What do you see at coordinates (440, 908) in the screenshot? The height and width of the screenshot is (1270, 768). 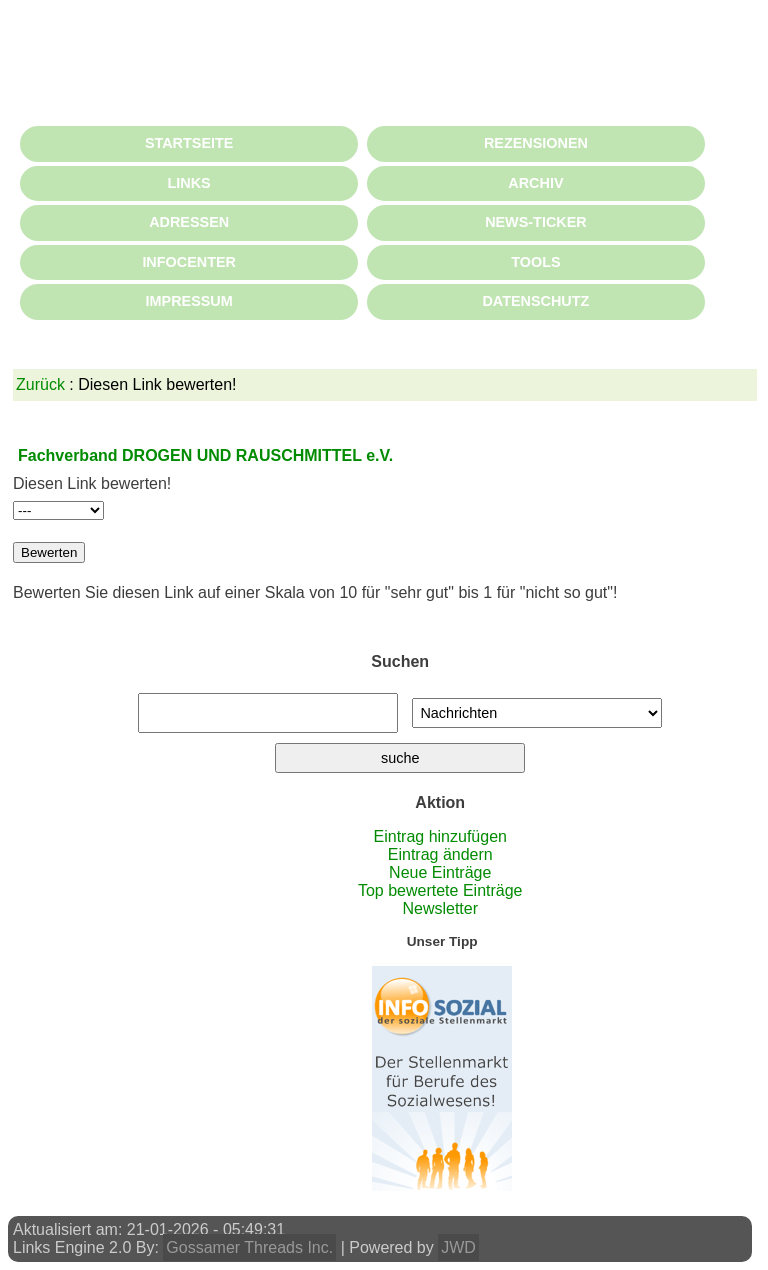 I see `Newsletter` at bounding box center [440, 908].